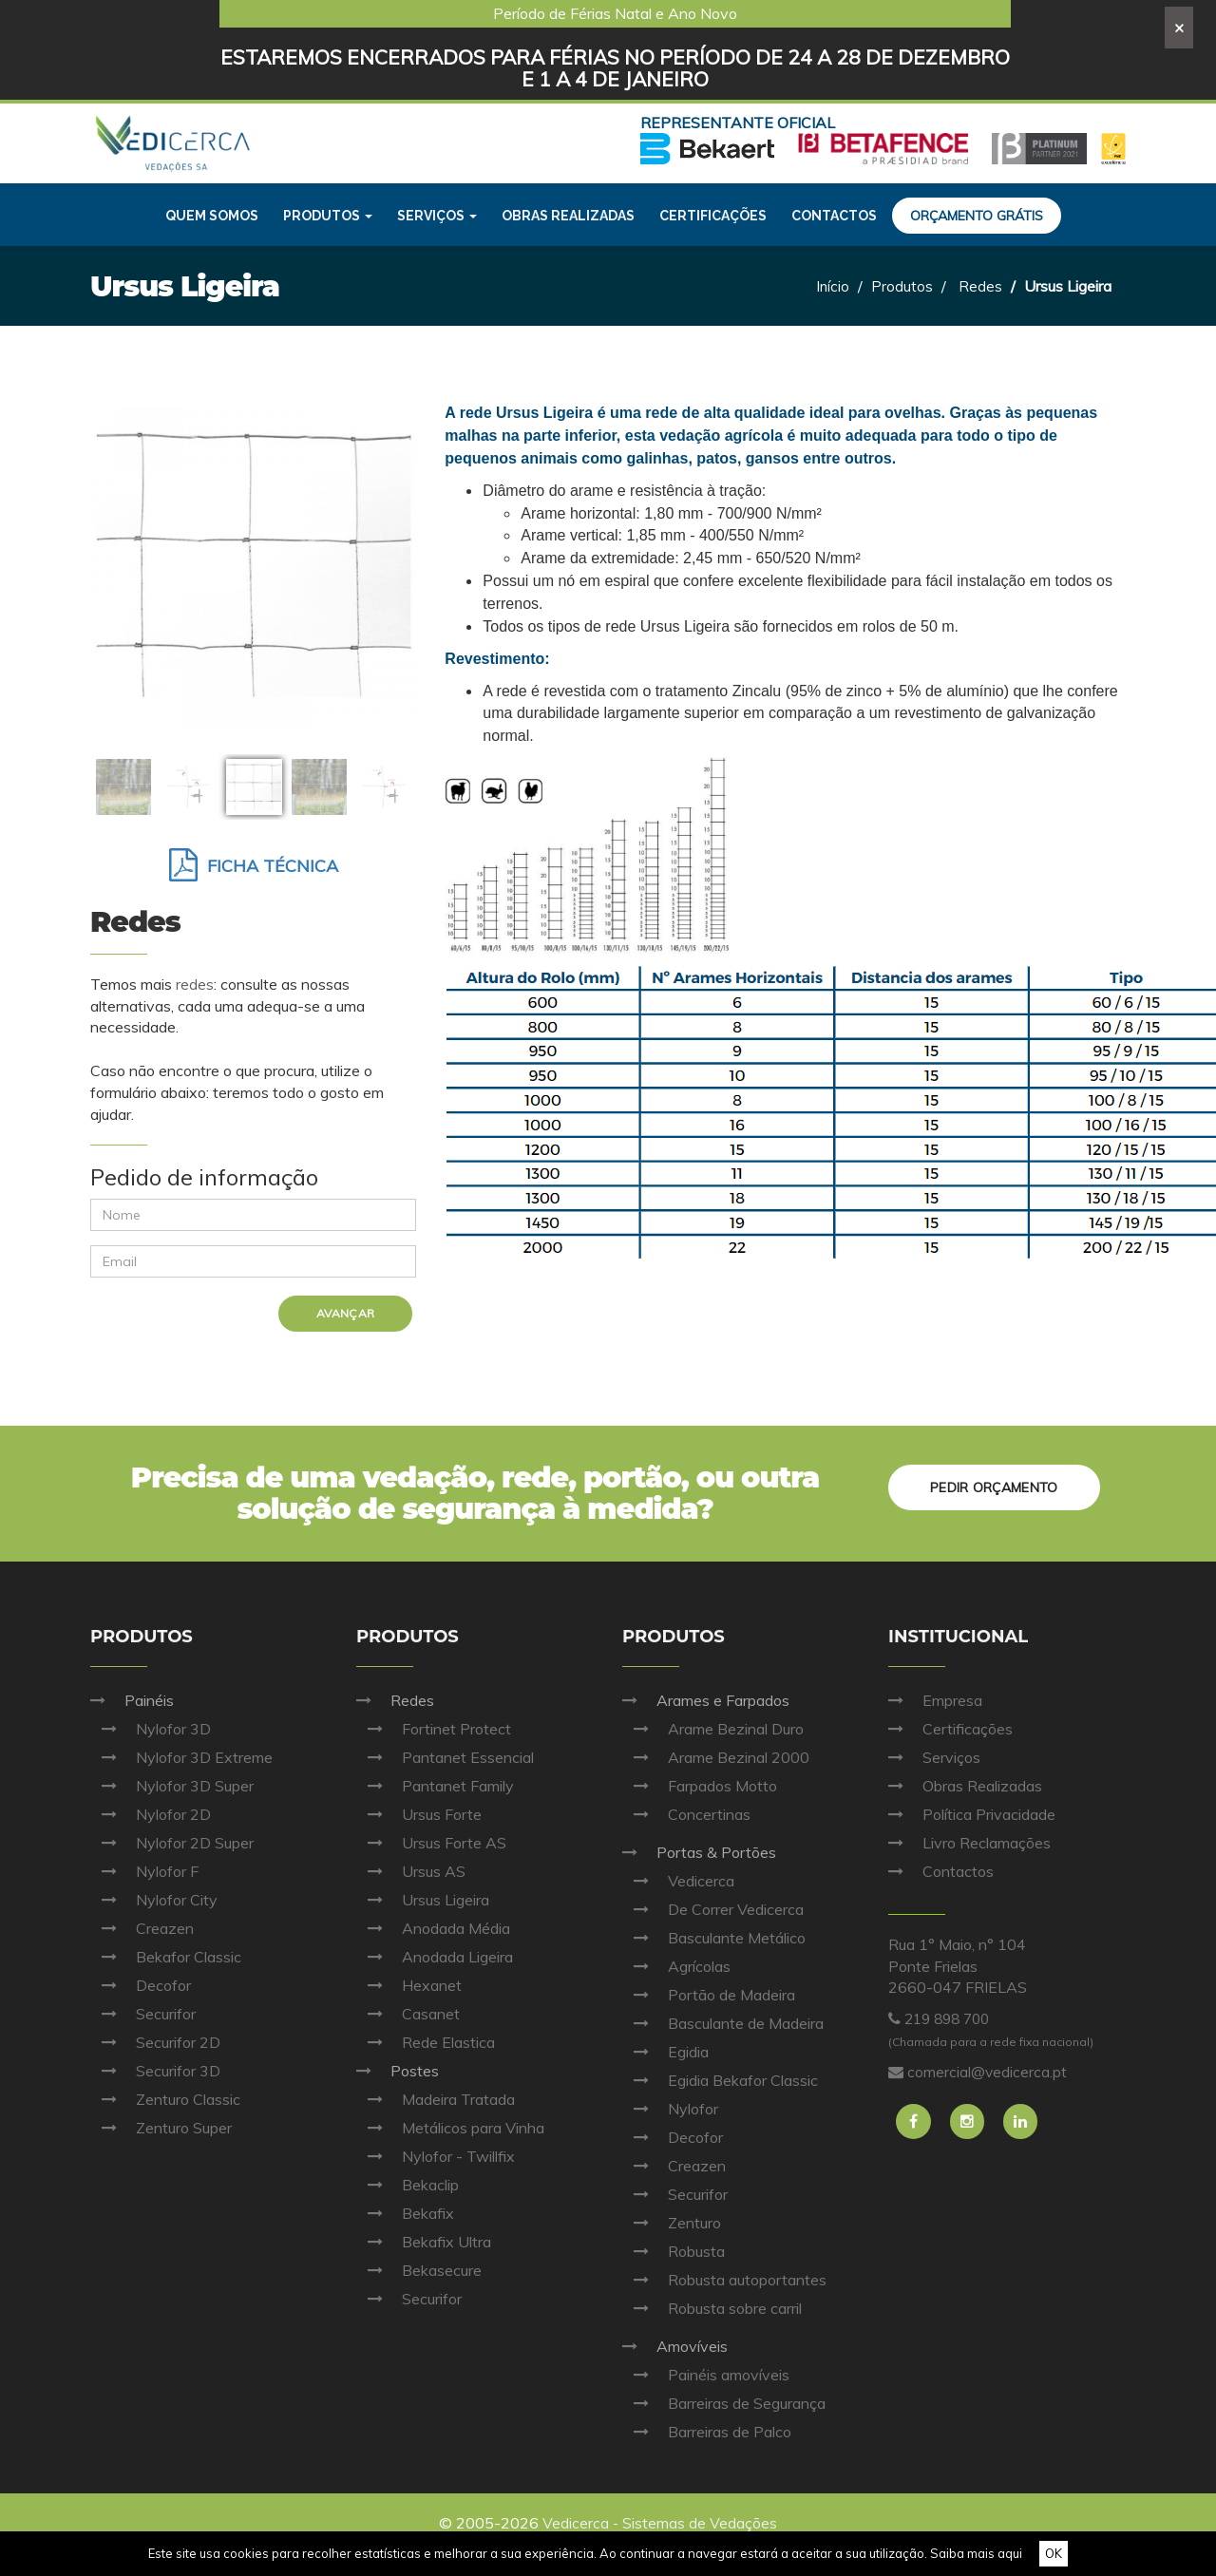  What do you see at coordinates (435, 1785) in the screenshot?
I see `Pantanet Family` at bounding box center [435, 1785].